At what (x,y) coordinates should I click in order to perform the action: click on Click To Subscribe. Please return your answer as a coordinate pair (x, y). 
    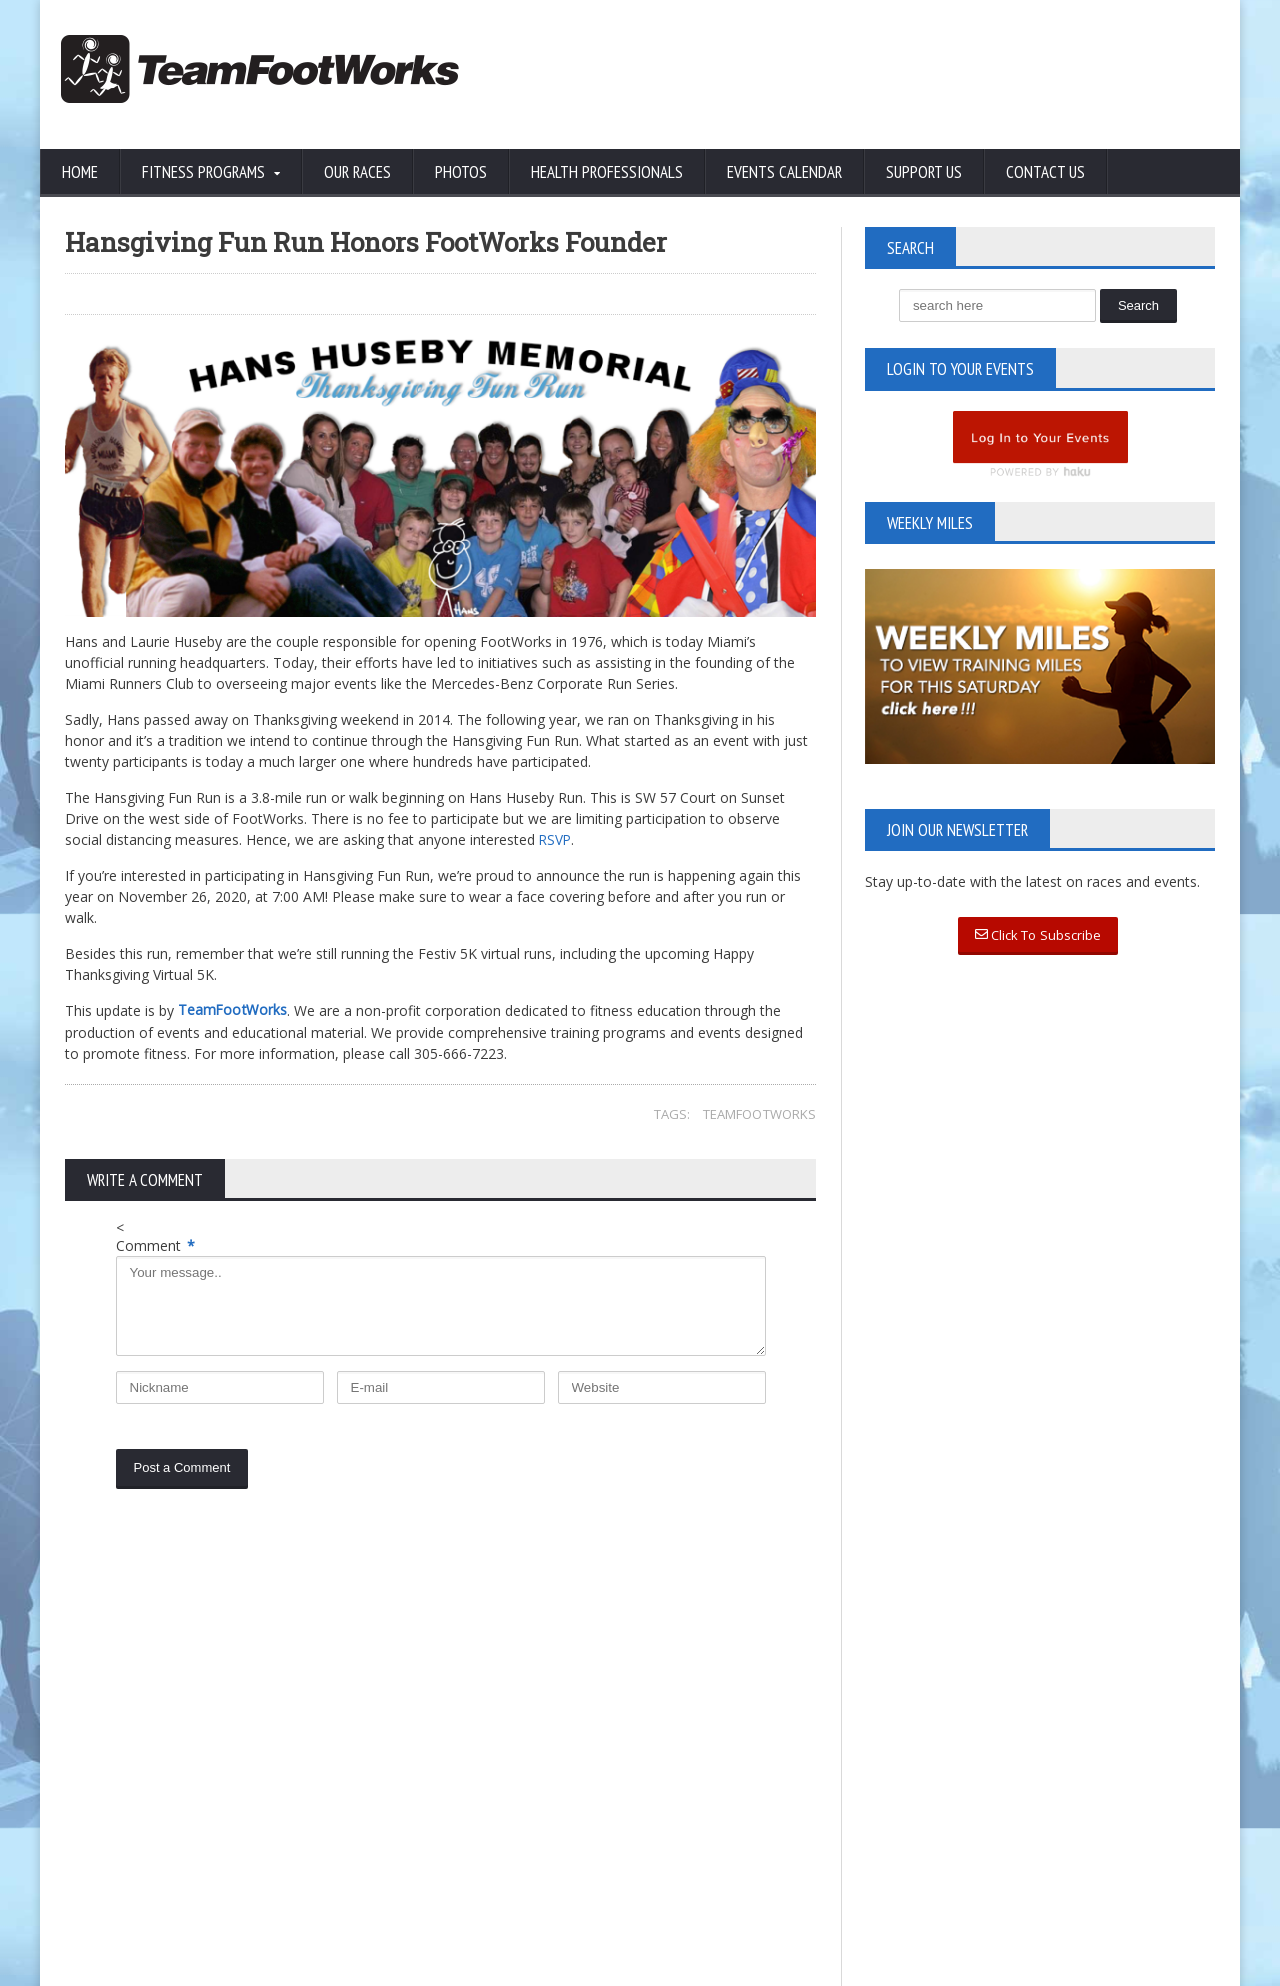
    Looking at the image, I should click on (1038, 936).